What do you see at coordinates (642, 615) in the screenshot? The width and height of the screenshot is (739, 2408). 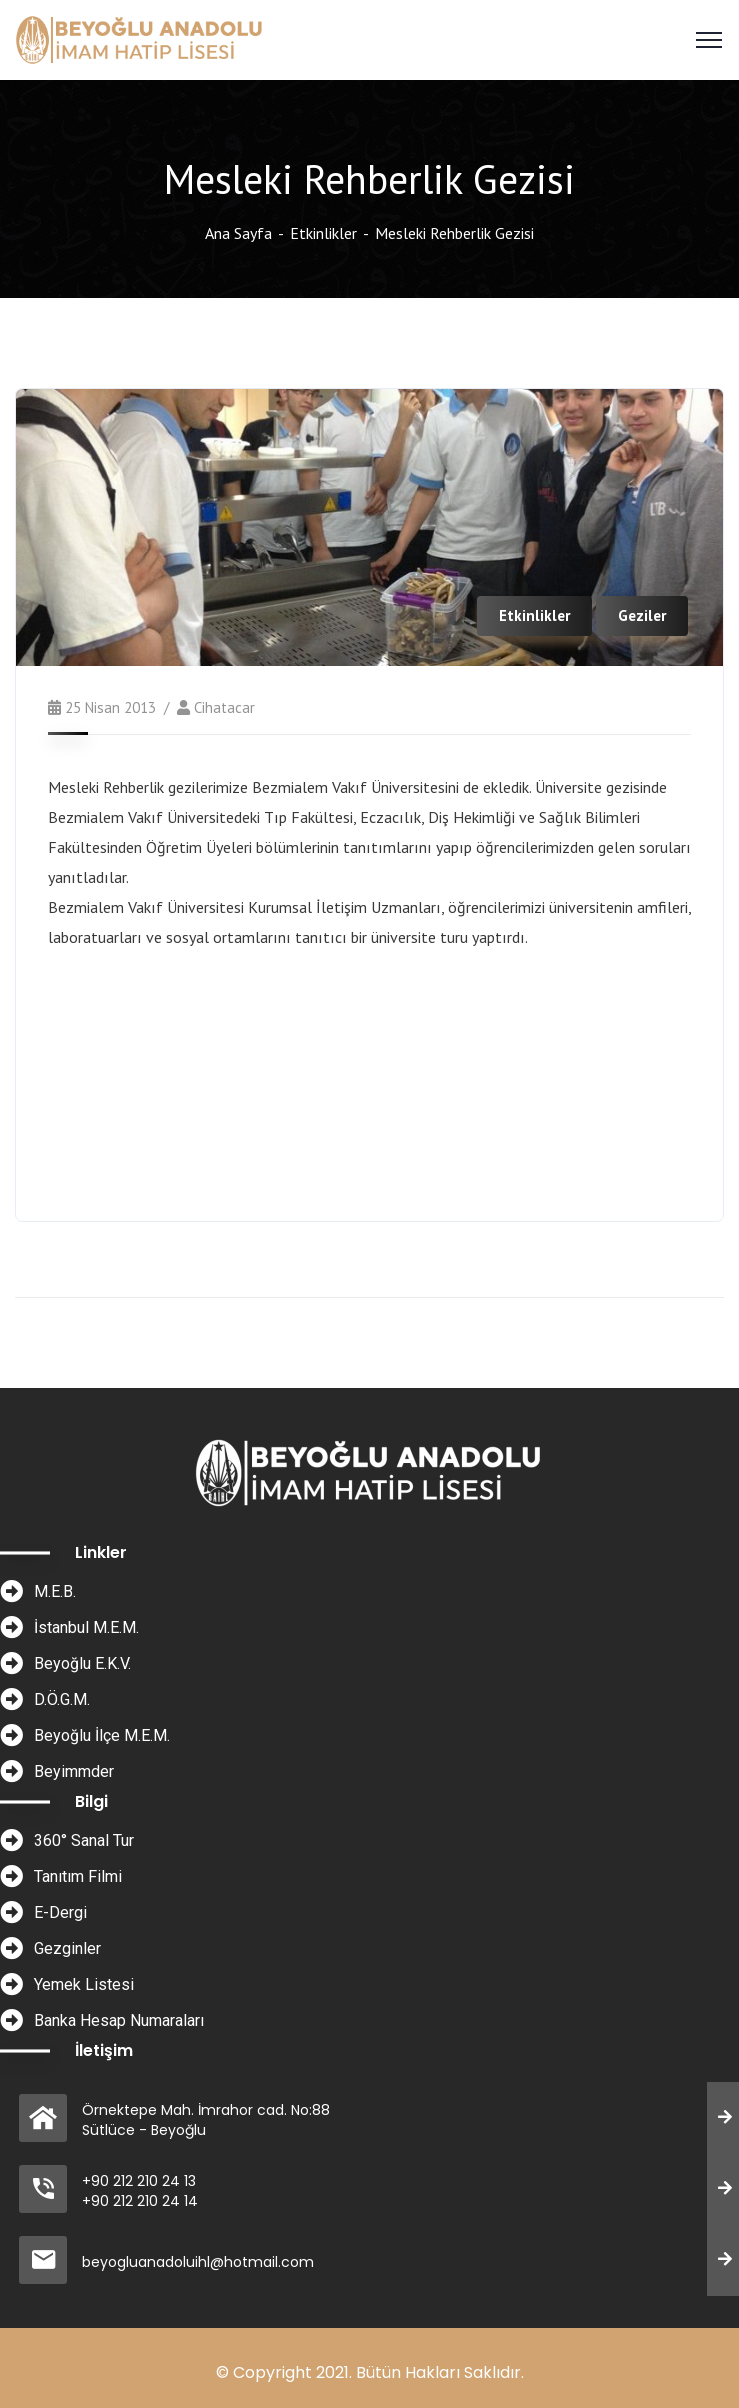 I see `Geziler` at bounding box center [642, 615].